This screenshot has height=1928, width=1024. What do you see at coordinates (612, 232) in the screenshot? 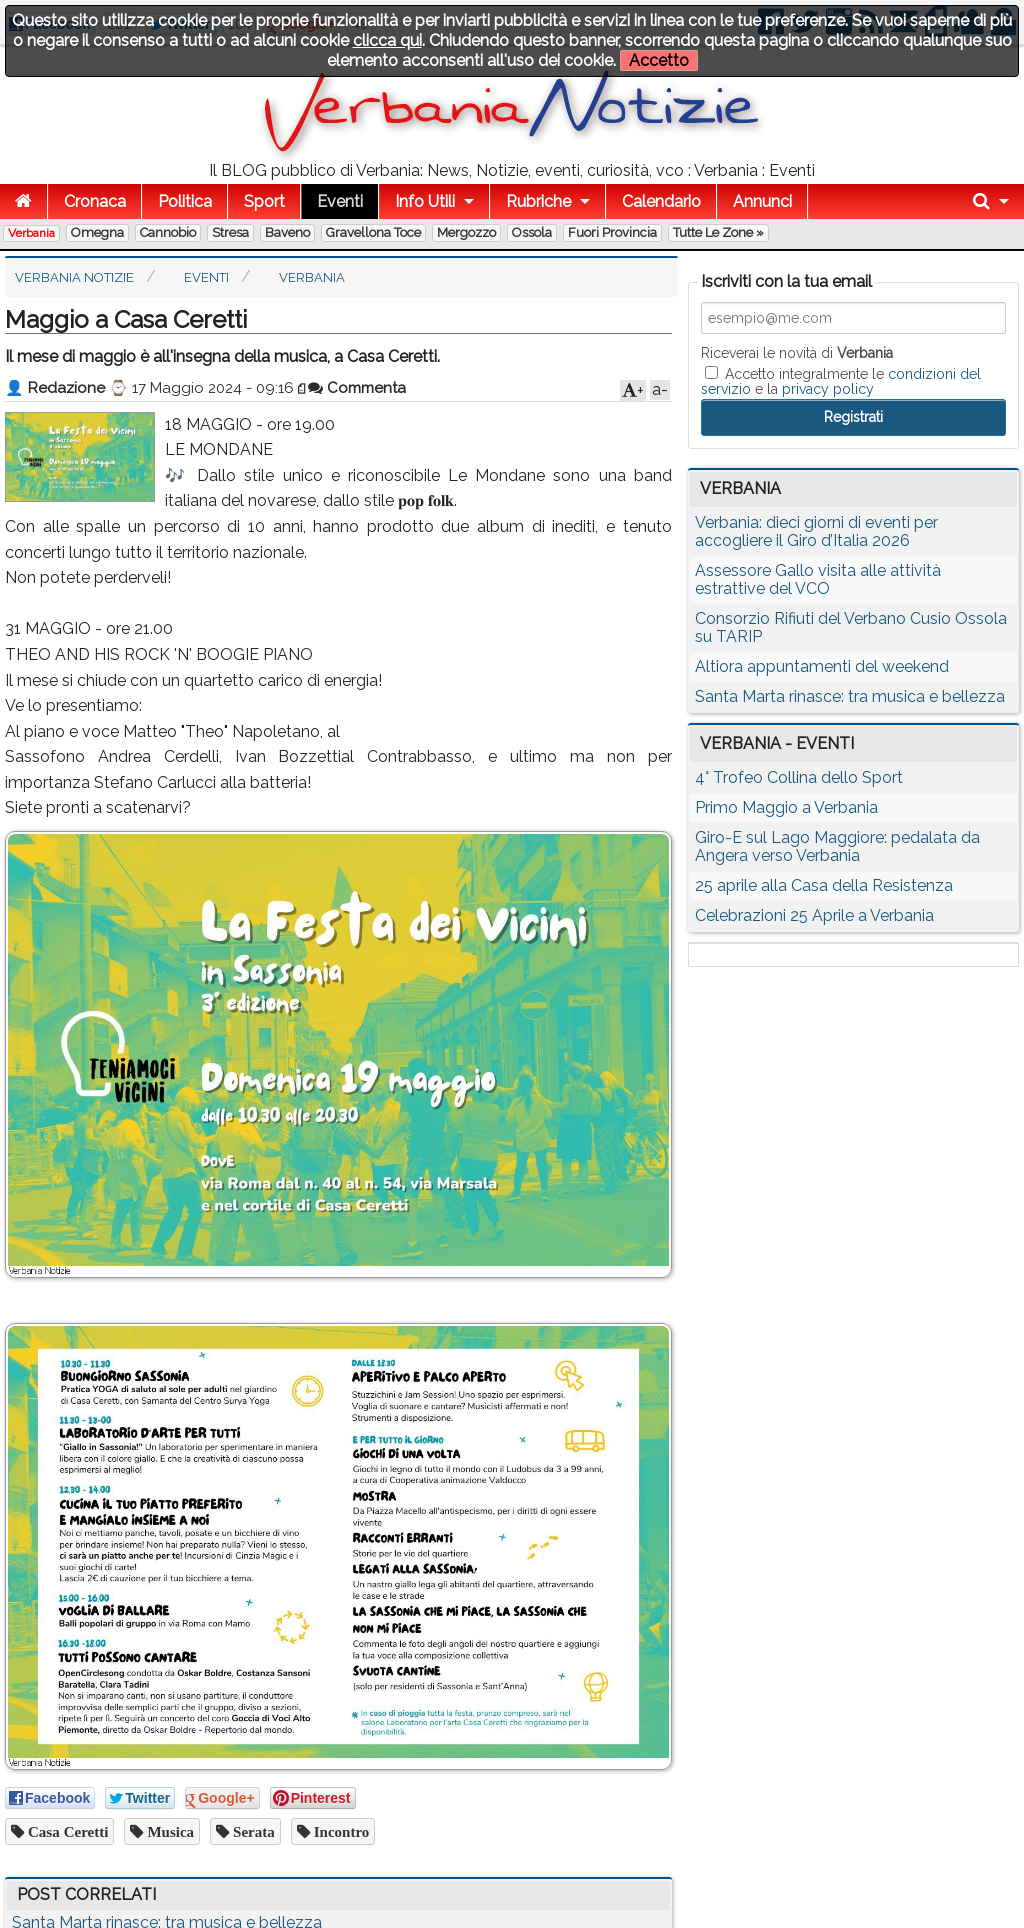
I see `Fuori Provincia` at bounding box center [612, 232].